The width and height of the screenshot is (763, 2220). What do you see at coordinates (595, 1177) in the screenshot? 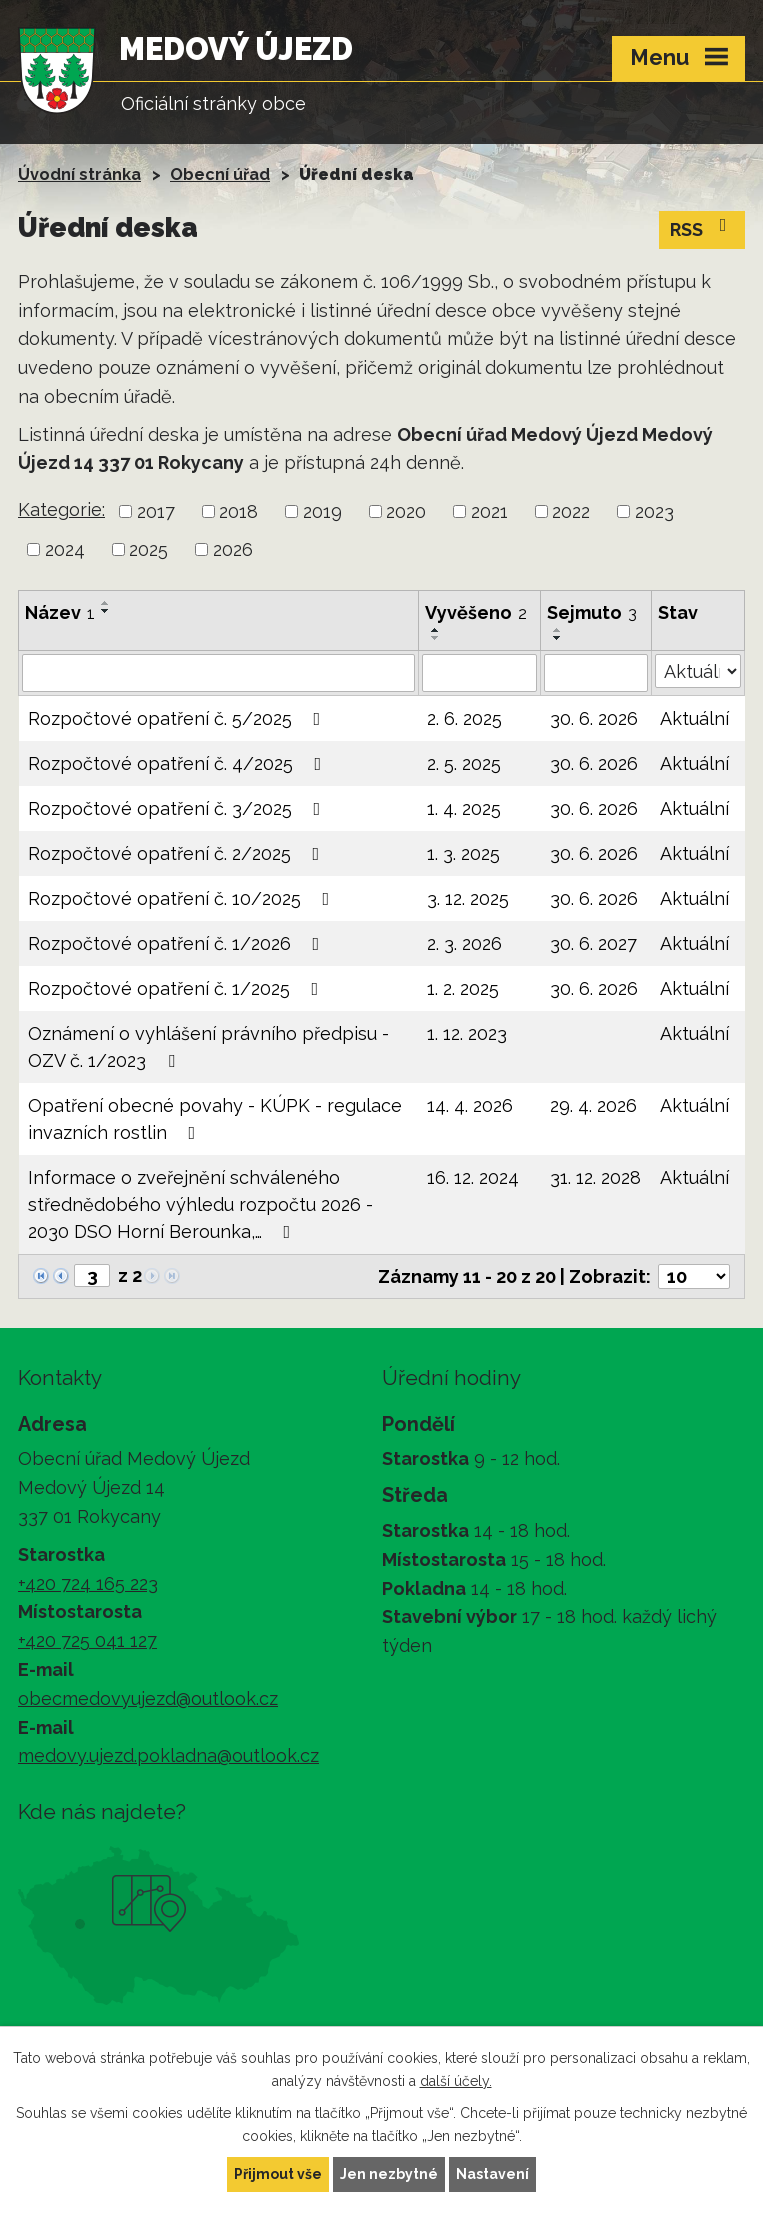
I see `31. 12. 2028` at bounding box center [595, 1177].